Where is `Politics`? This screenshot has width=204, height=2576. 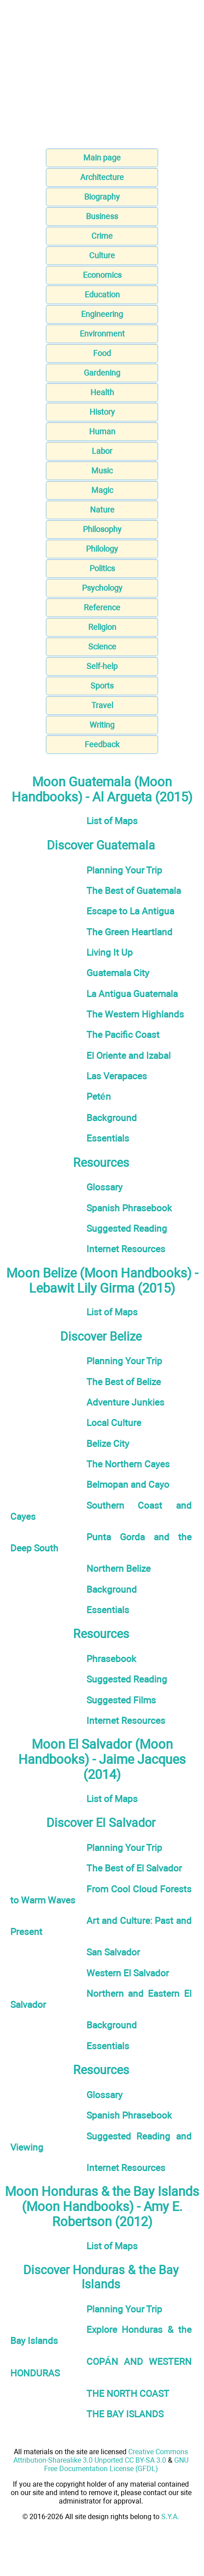
Politics is located at coordinates (102, 568).